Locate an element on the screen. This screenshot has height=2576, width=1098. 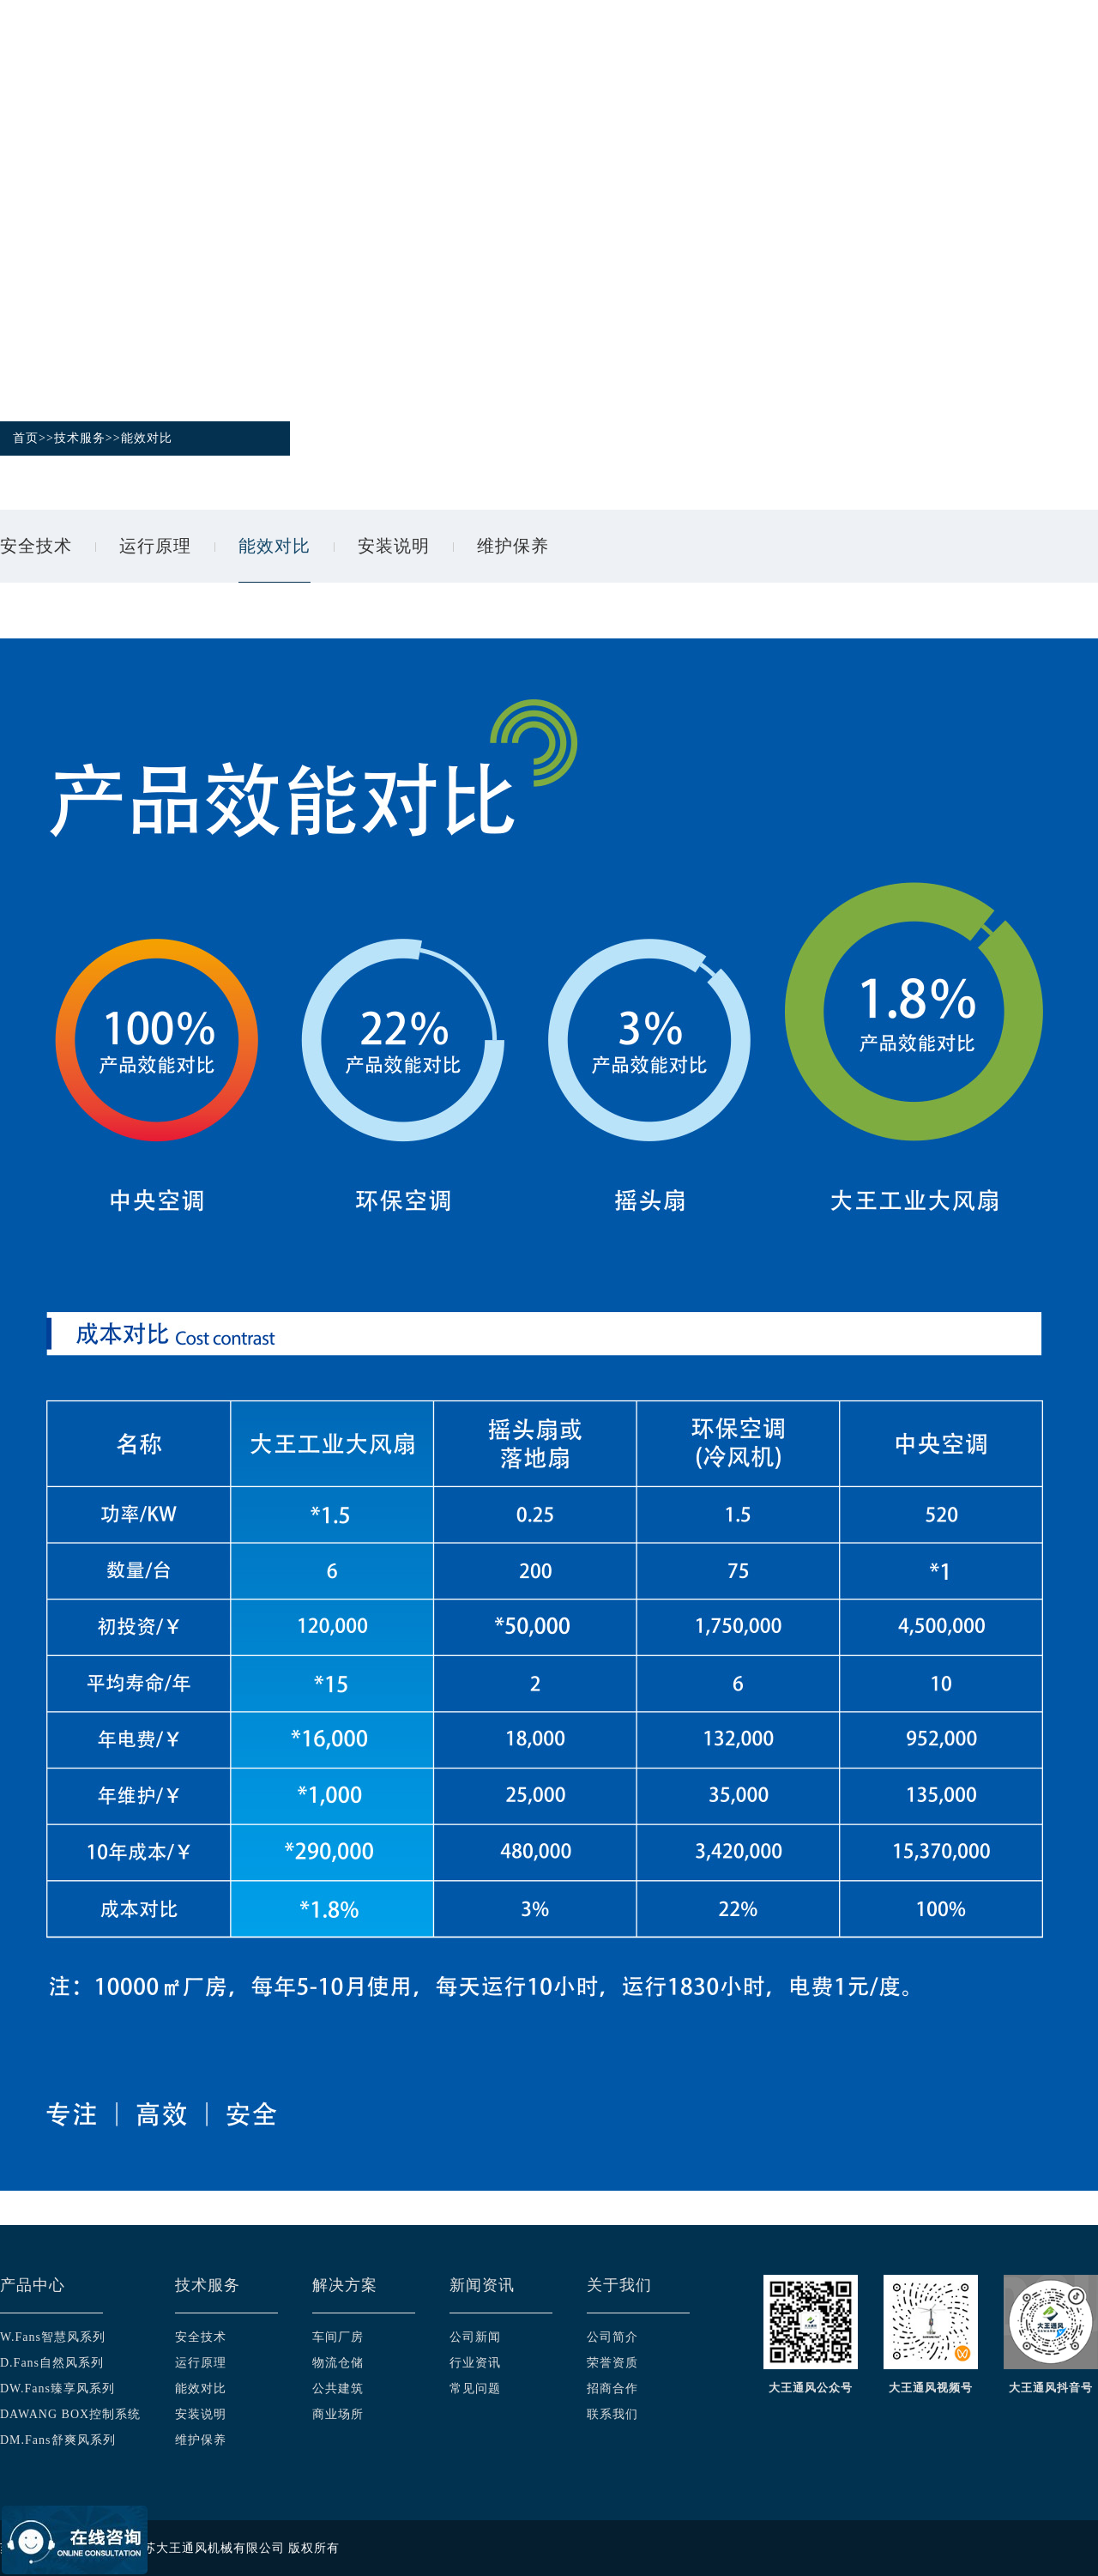
应用案例 is located at coordinates (783, 53).